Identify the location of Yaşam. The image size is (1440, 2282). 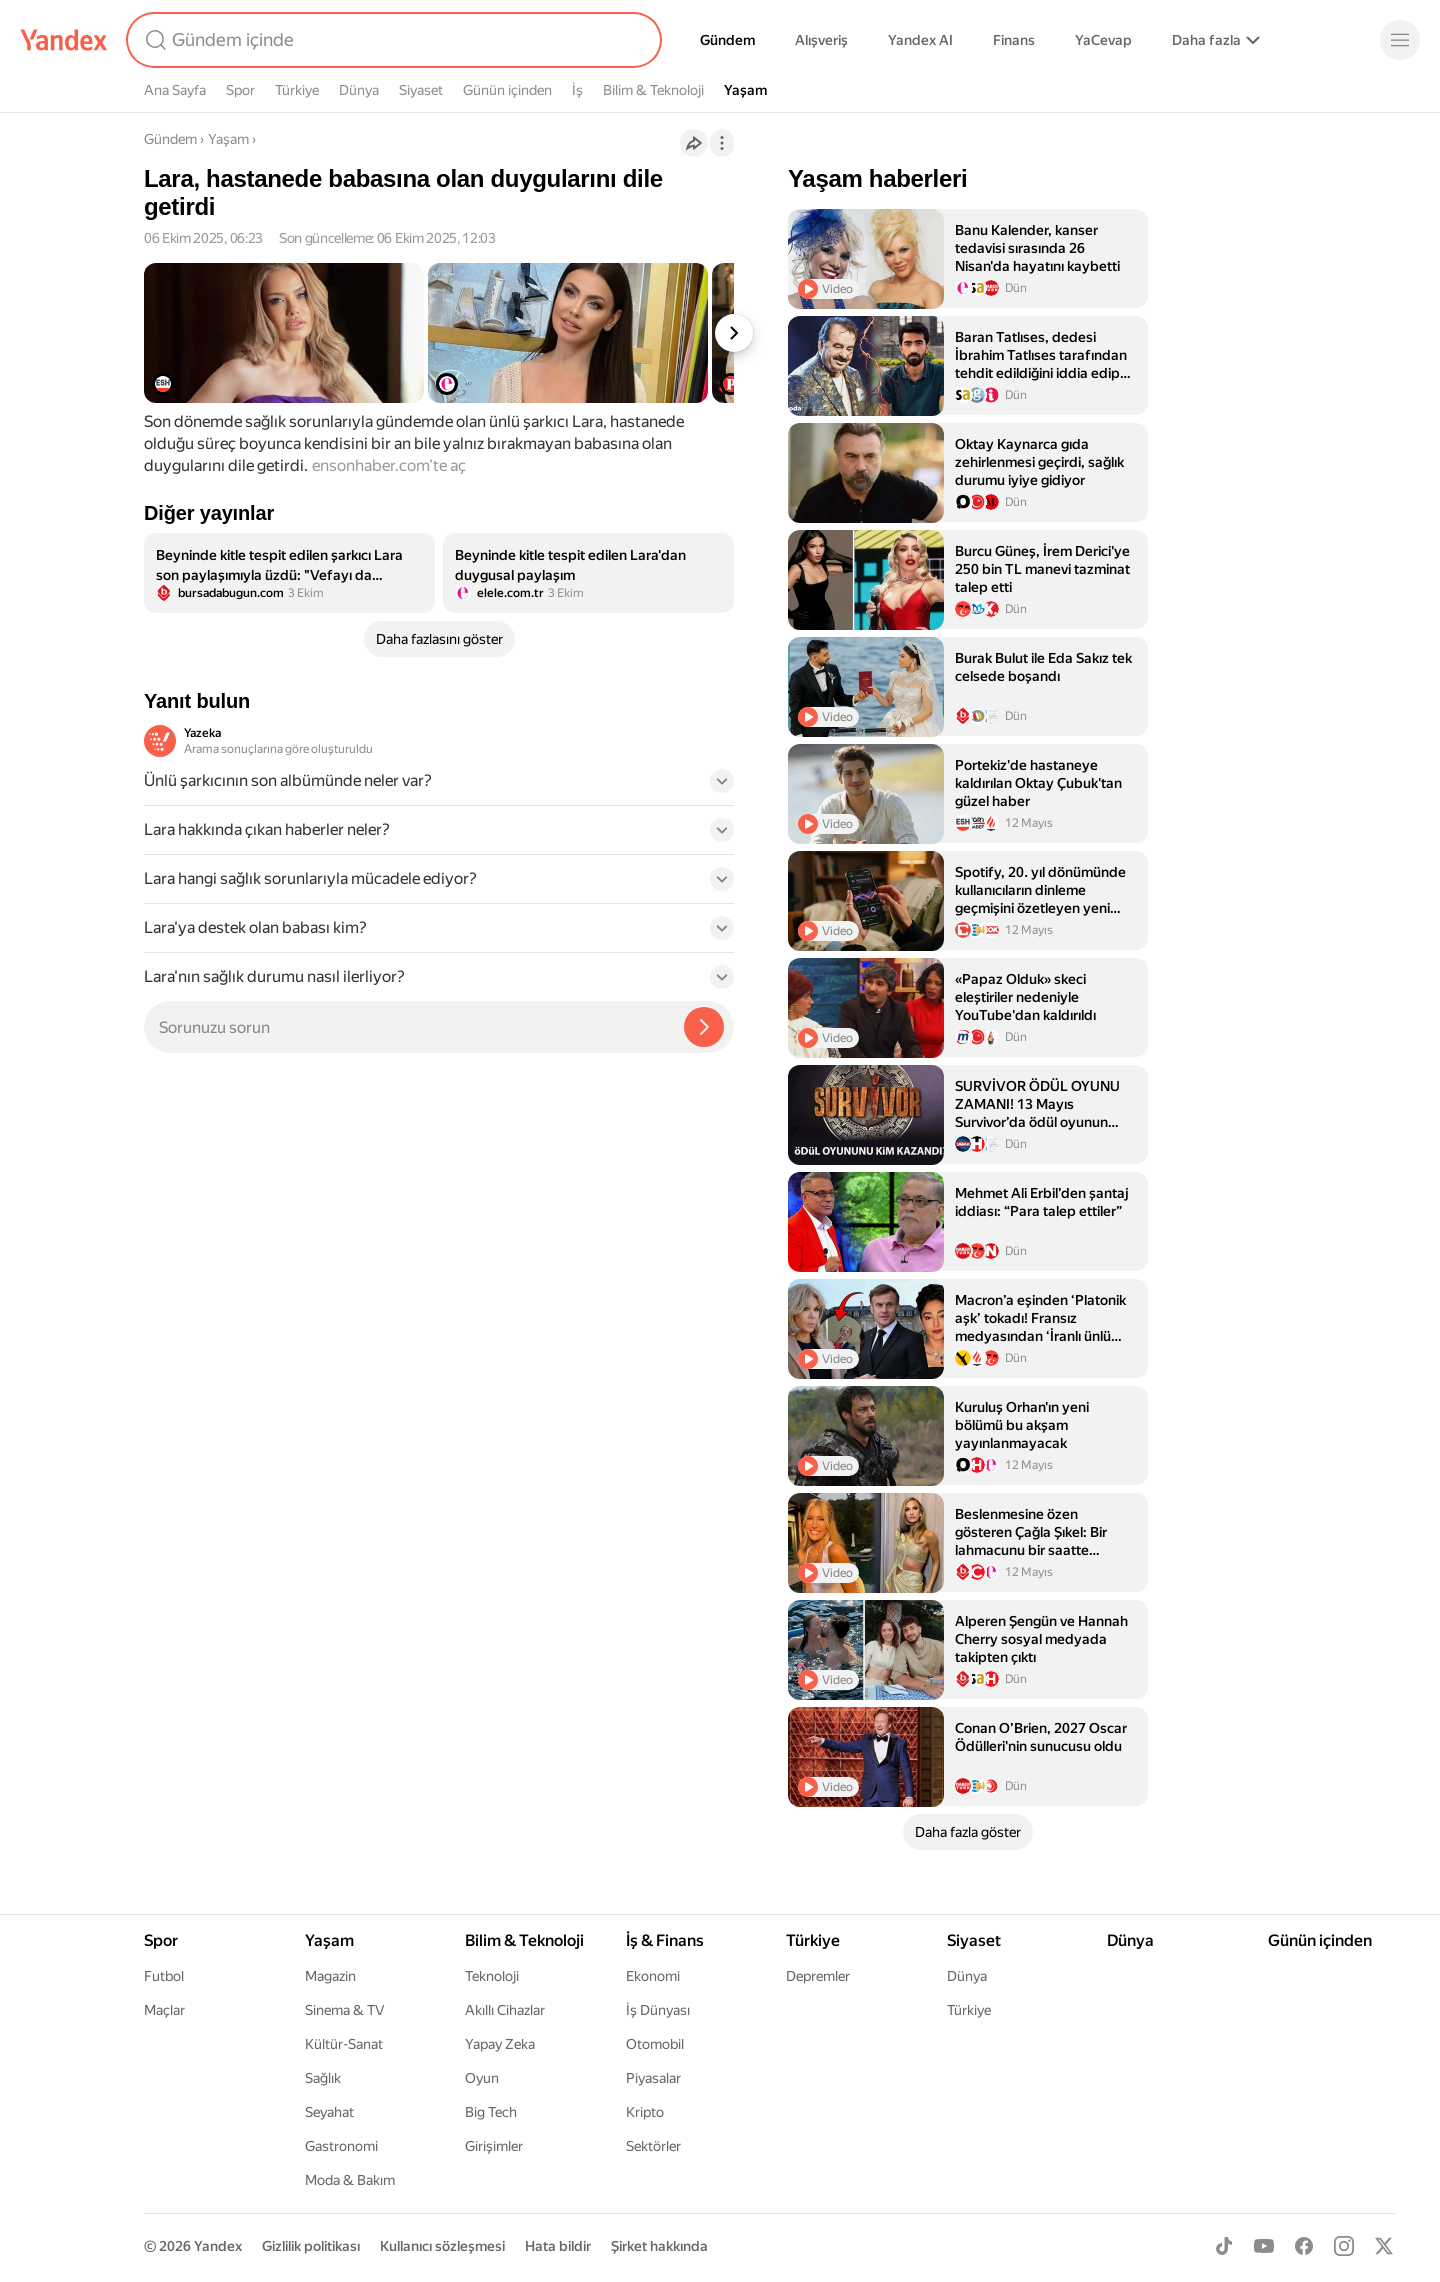
(745, 90).